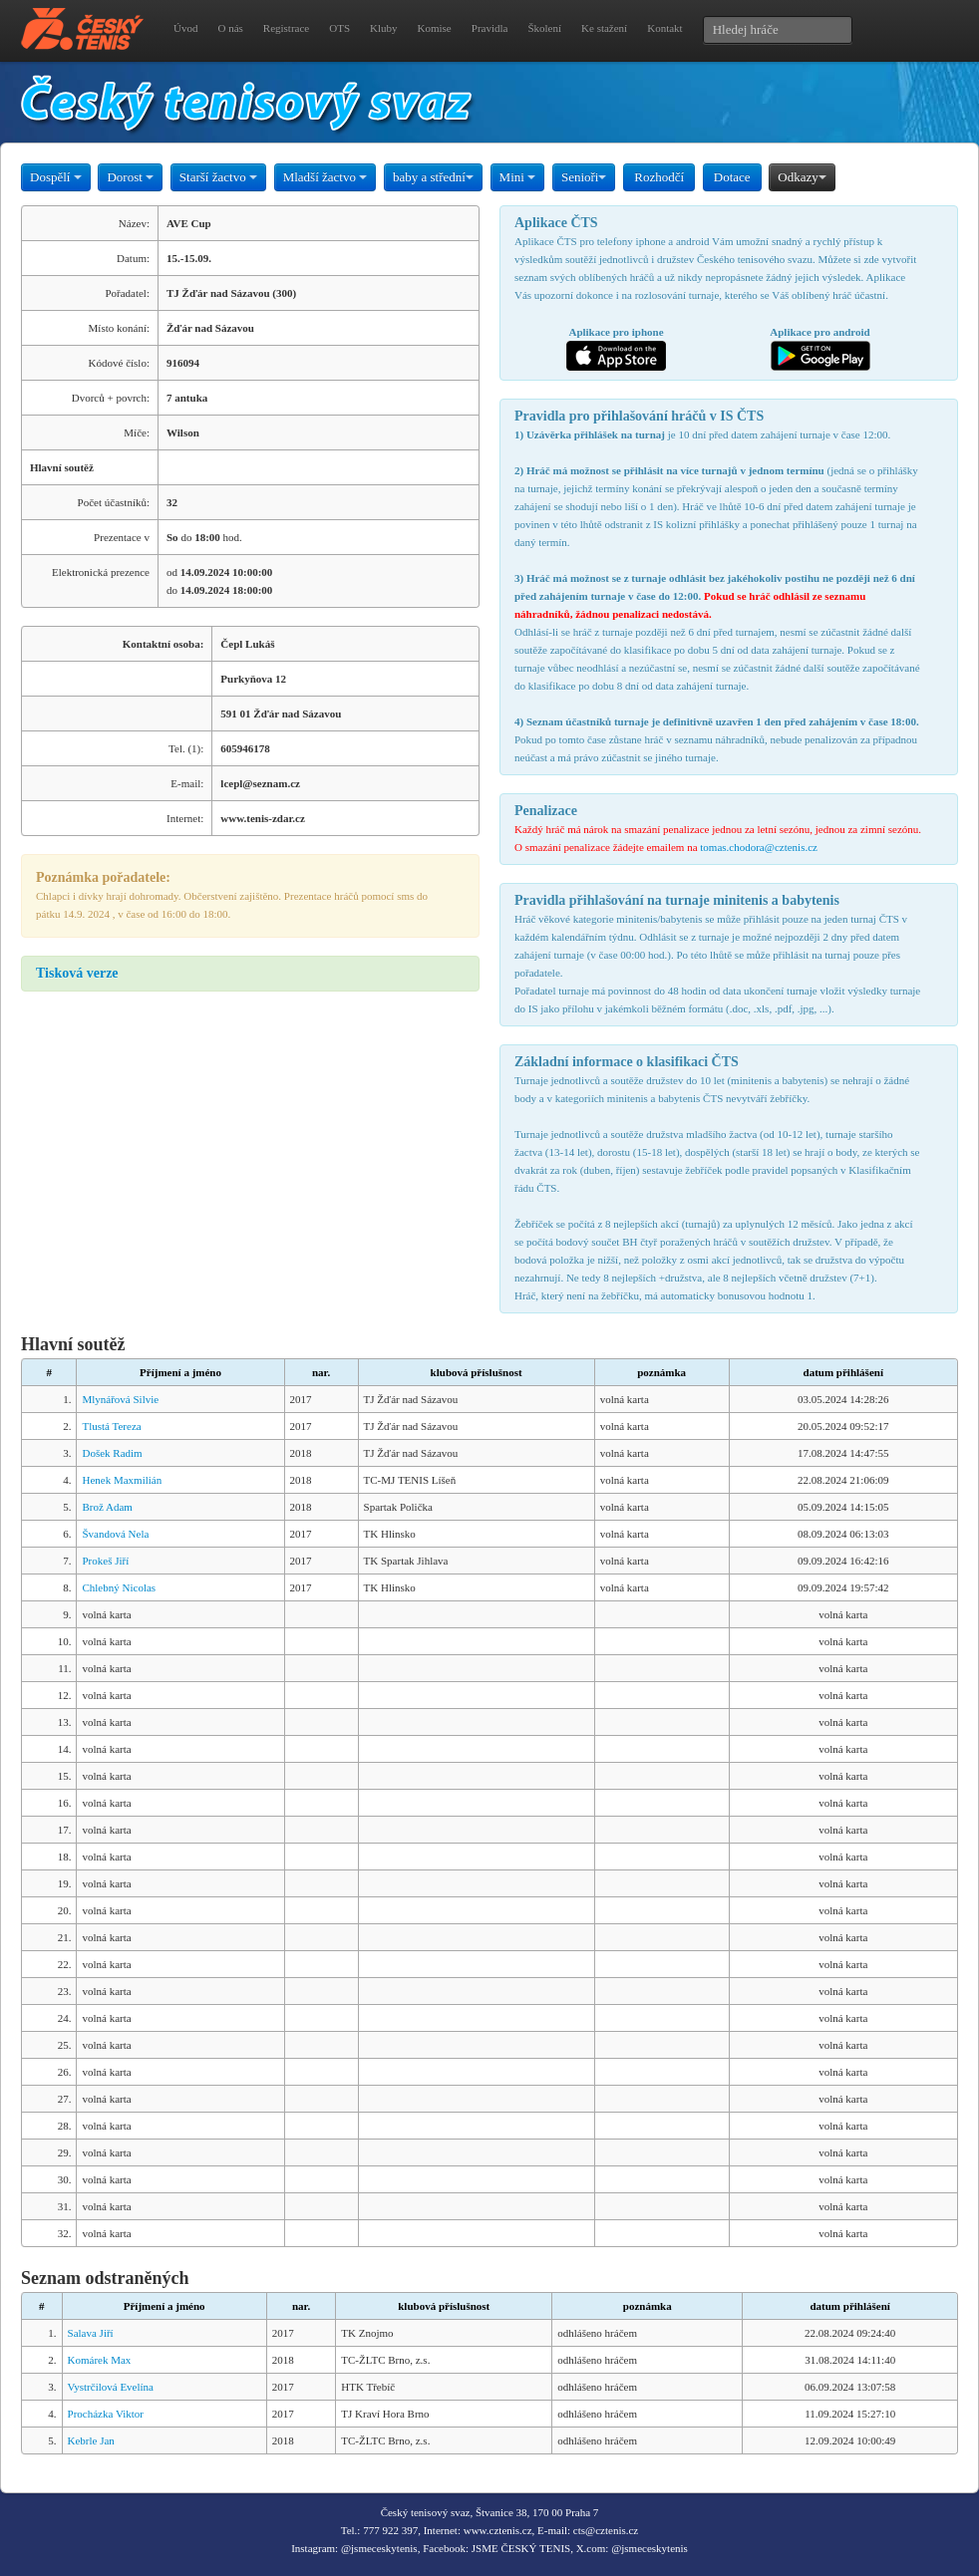 Image resolution: width=979 pixels, height=2576 pixels. Describe the element at coordinates (517, 176) in the screenshot. I see `Mini` at that location.